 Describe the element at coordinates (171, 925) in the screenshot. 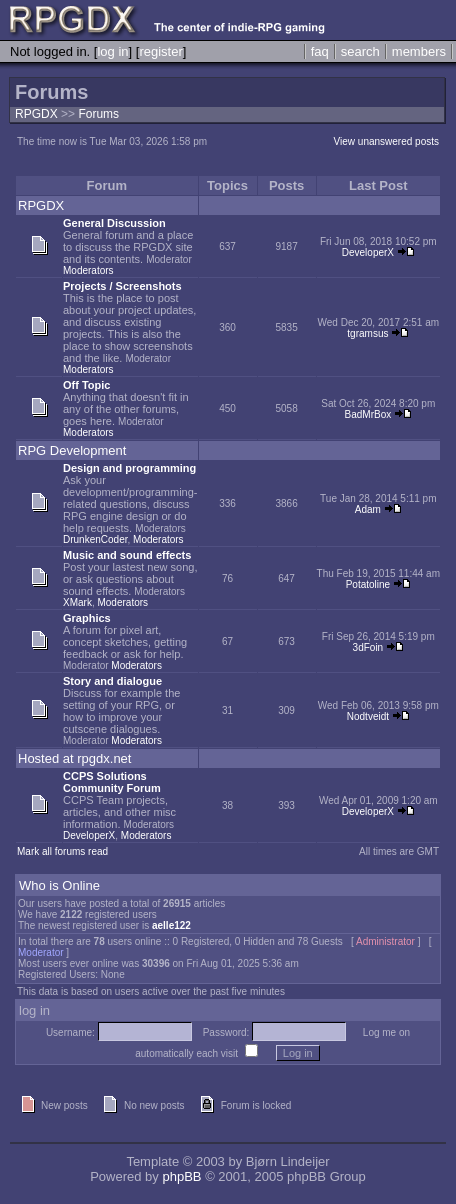

I see `aelle122` at that location.